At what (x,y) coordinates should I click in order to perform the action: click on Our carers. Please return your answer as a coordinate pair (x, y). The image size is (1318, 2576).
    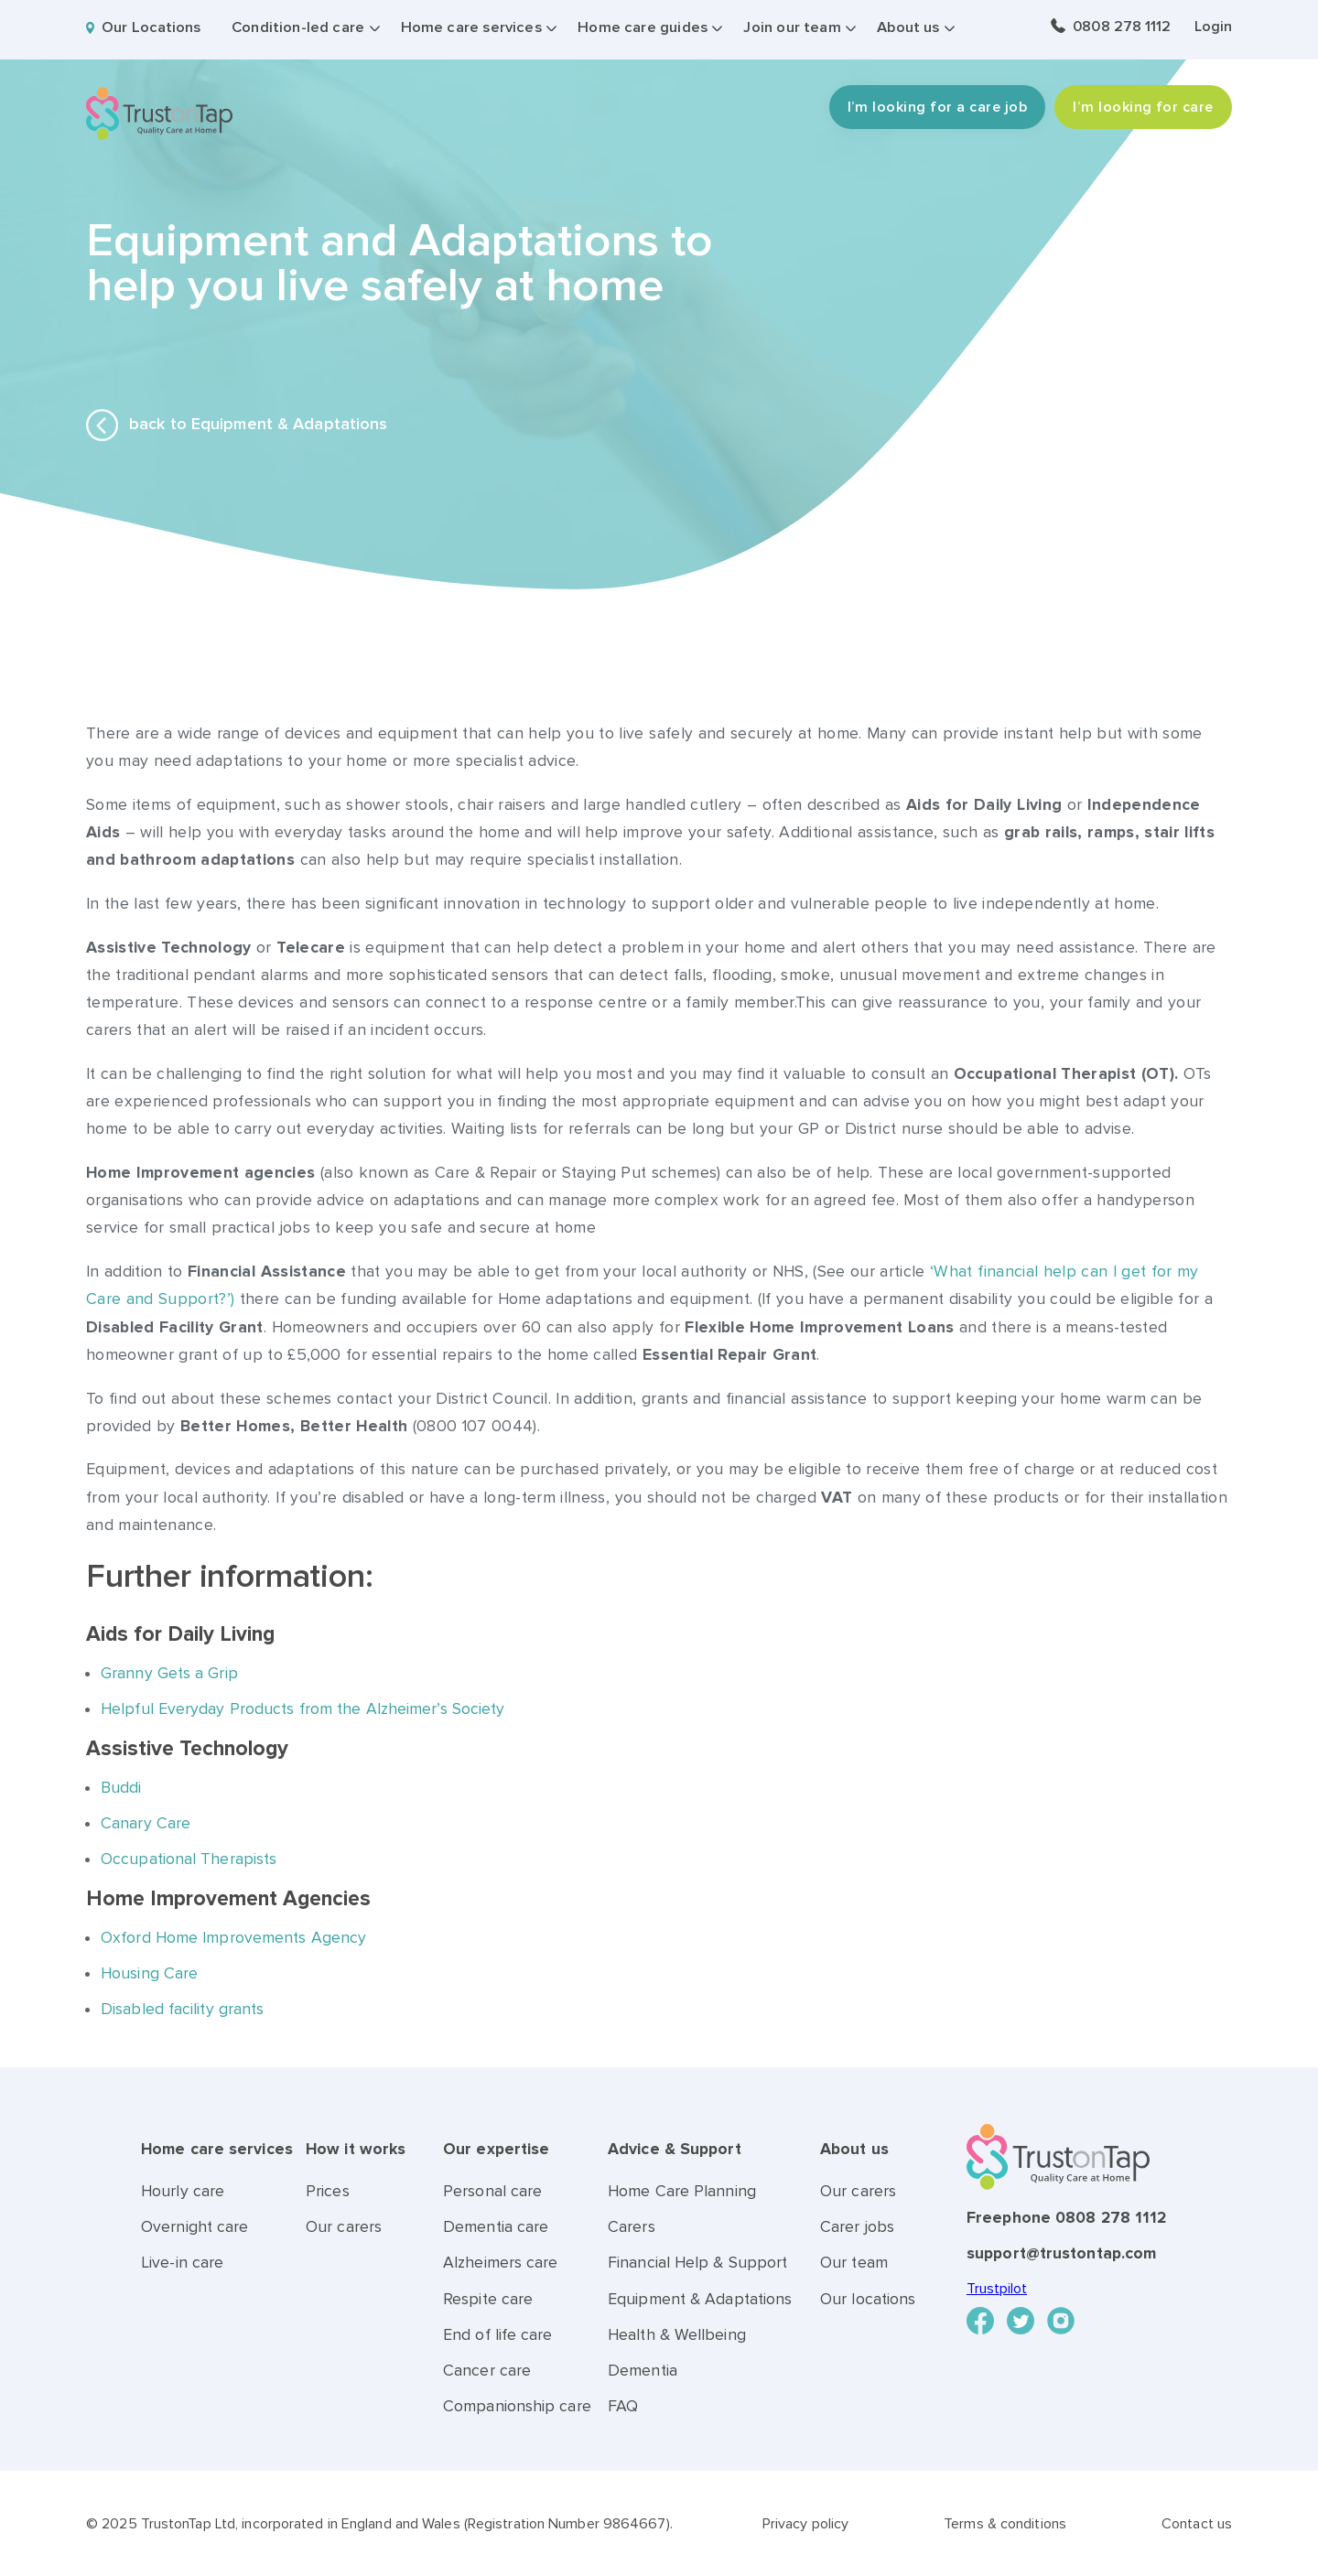
    Looking at the image, I should click on (344, 2226).